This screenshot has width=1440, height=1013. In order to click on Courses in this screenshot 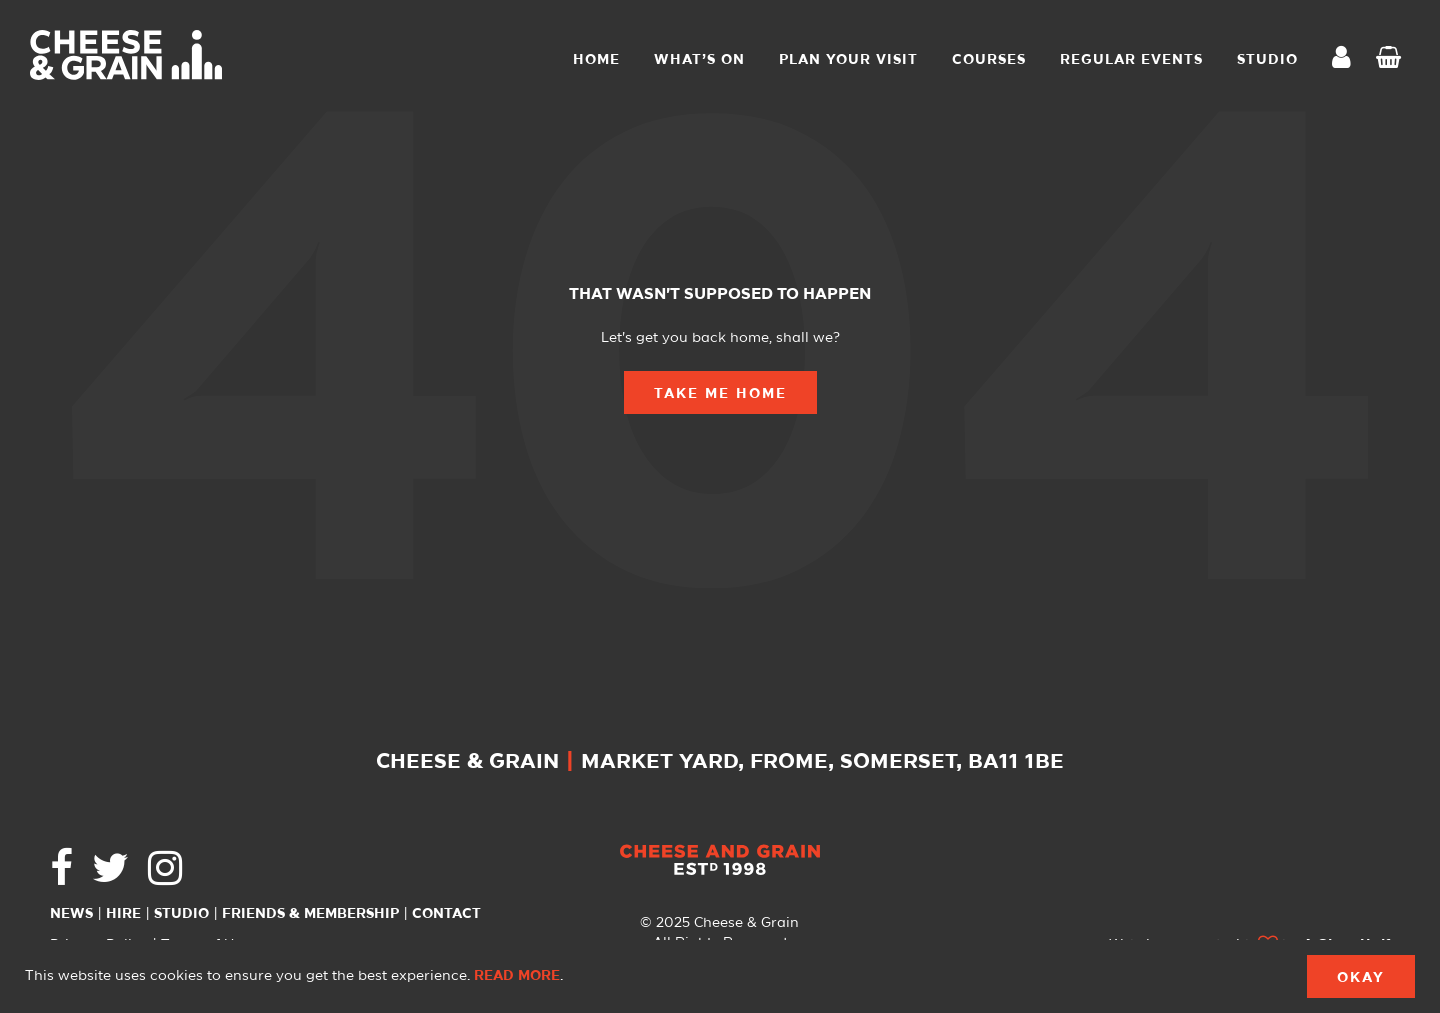, I will do `click(989, 60)`.